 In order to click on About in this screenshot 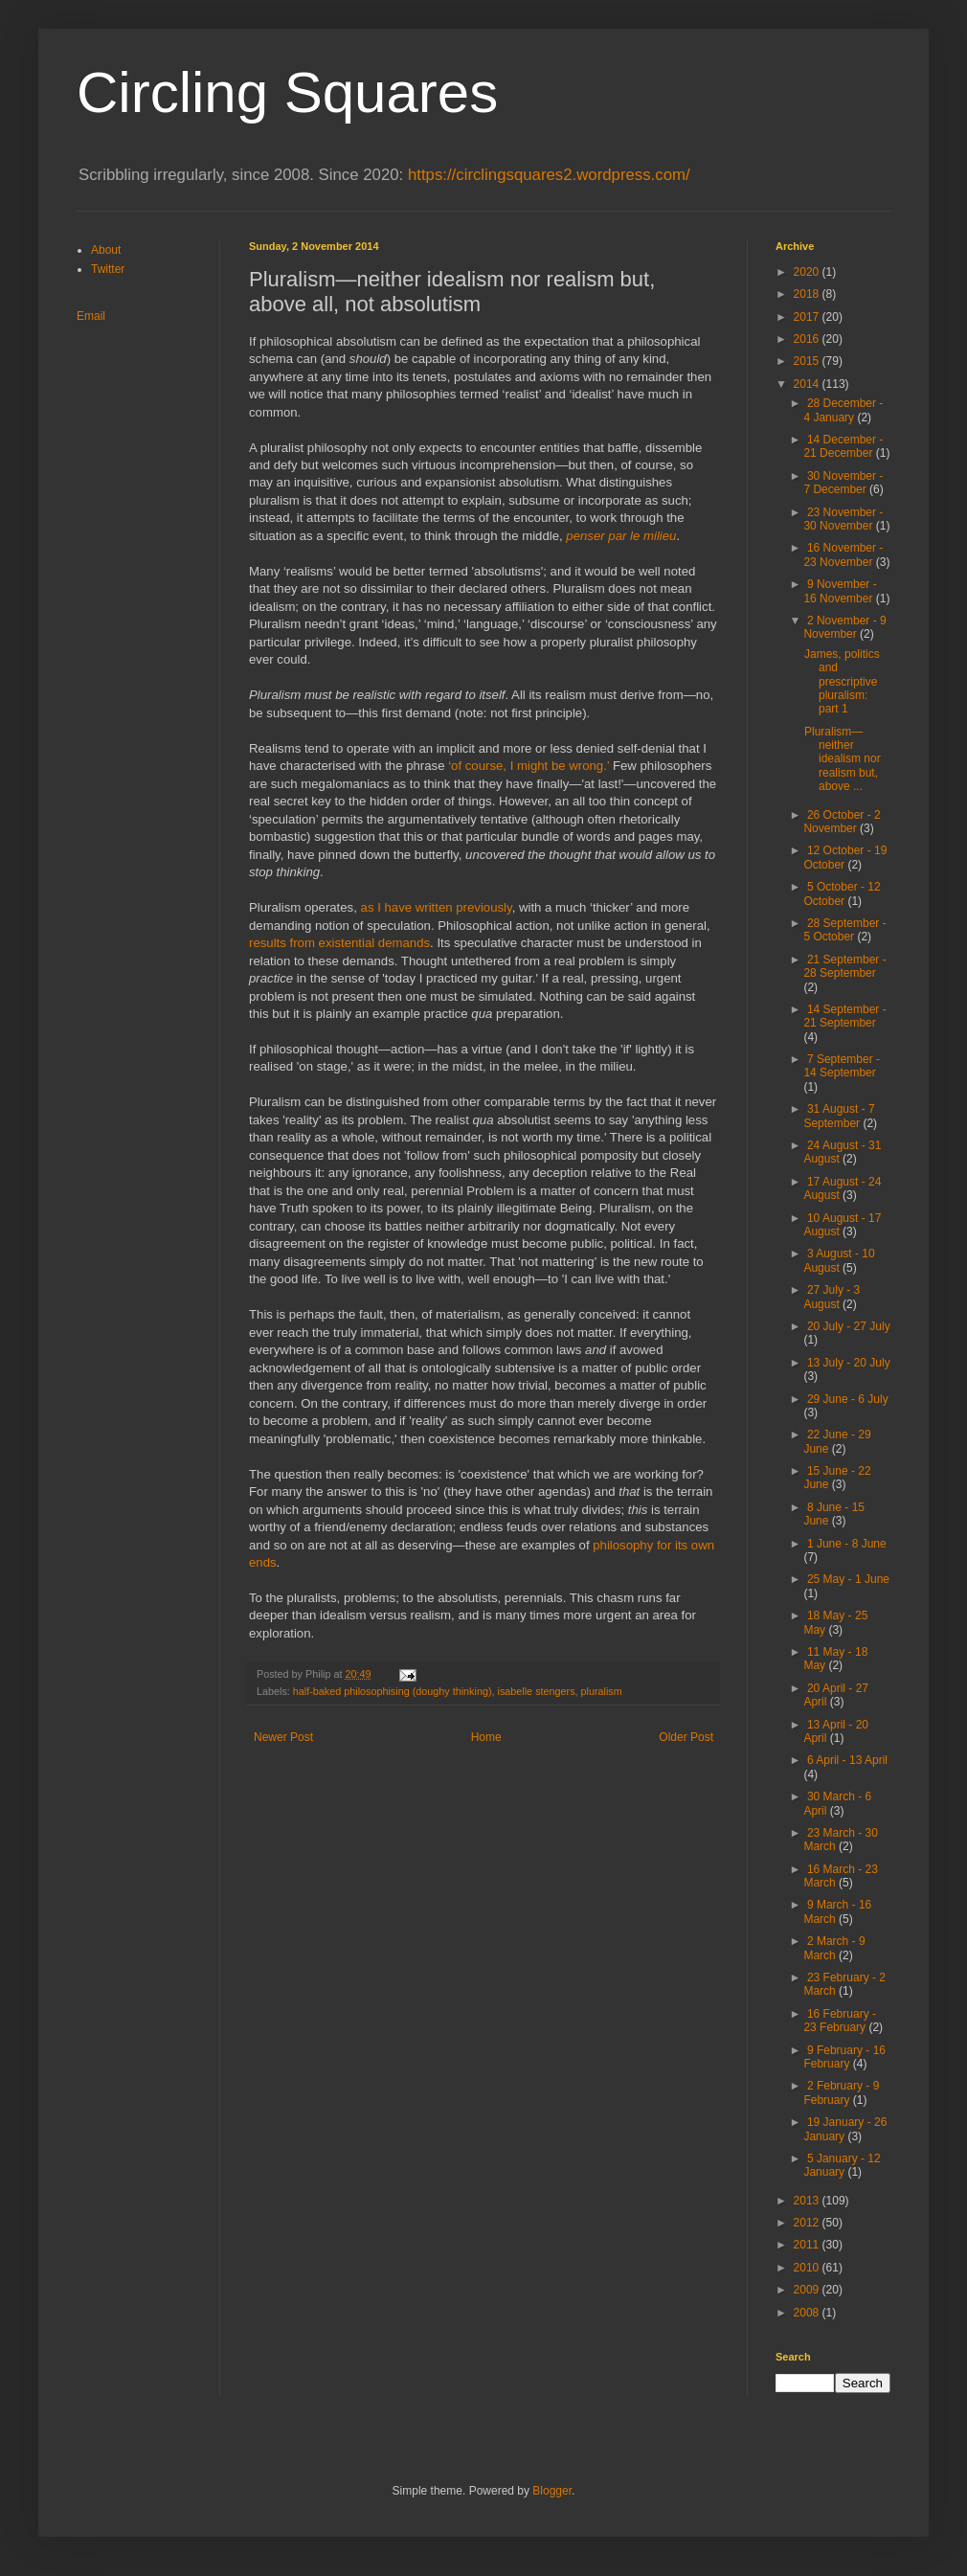, I will do `click(106, 250)`.